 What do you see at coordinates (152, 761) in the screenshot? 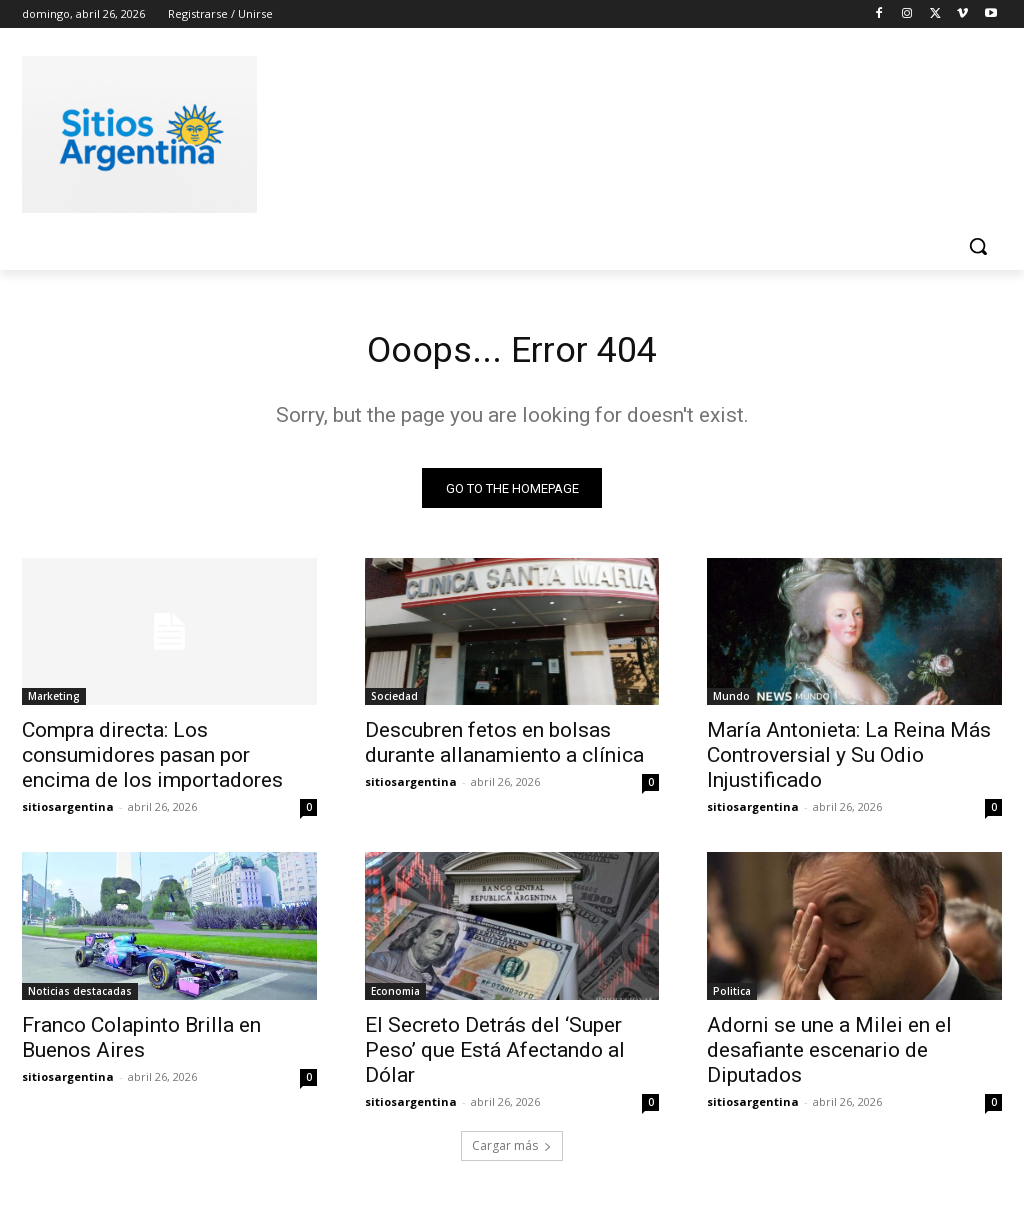
I see `Compra directa: Los consumidores pasan por encima de los importadores` at bounding box center [152, 761].